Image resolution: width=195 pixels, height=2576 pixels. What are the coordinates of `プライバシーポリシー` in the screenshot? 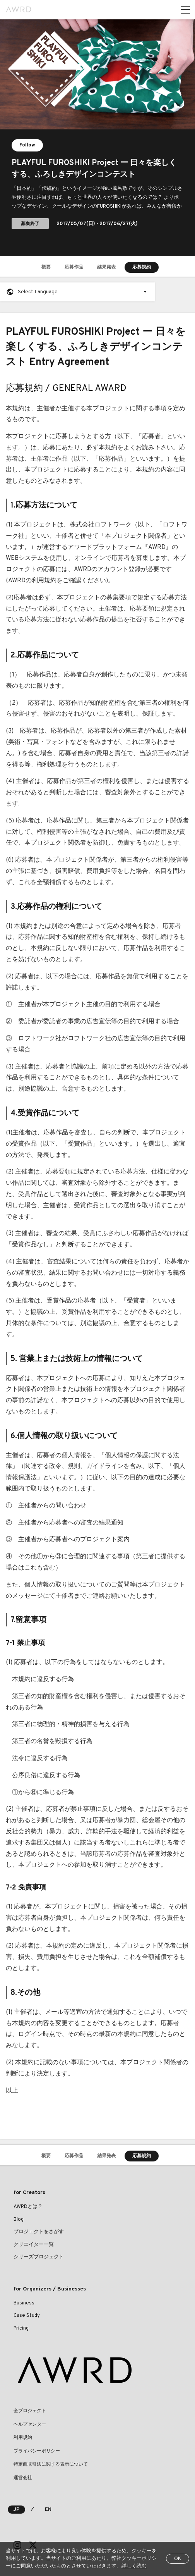 It's located at (37, 2451).